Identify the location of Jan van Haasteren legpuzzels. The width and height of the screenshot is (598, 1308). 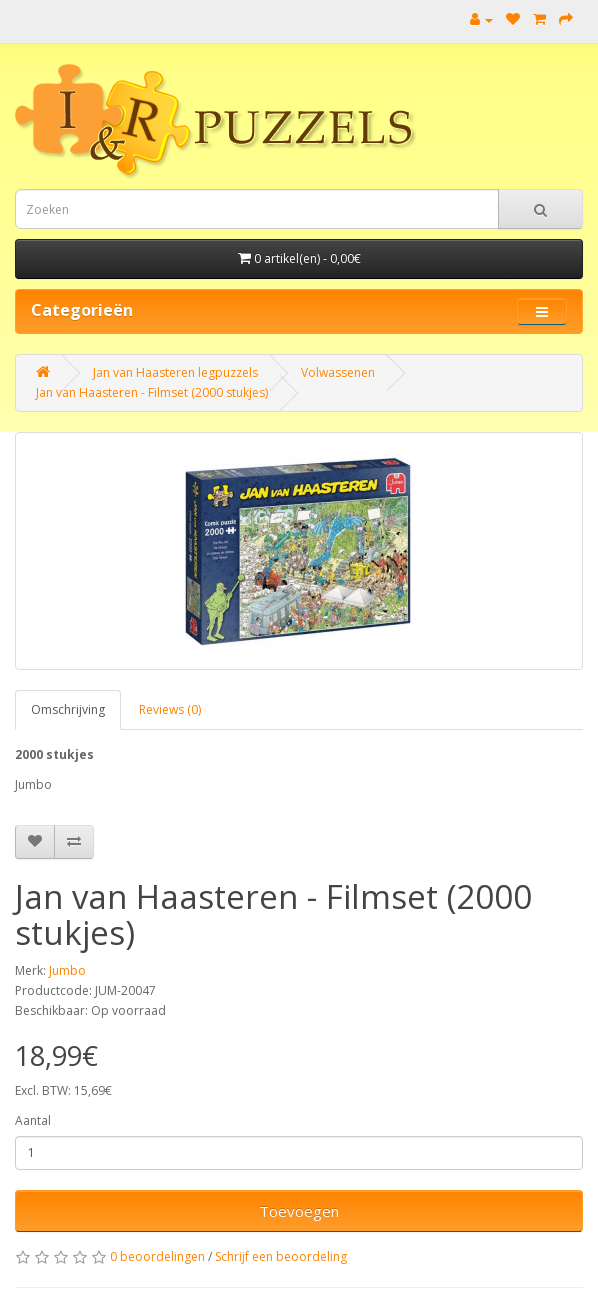
(175, 372).